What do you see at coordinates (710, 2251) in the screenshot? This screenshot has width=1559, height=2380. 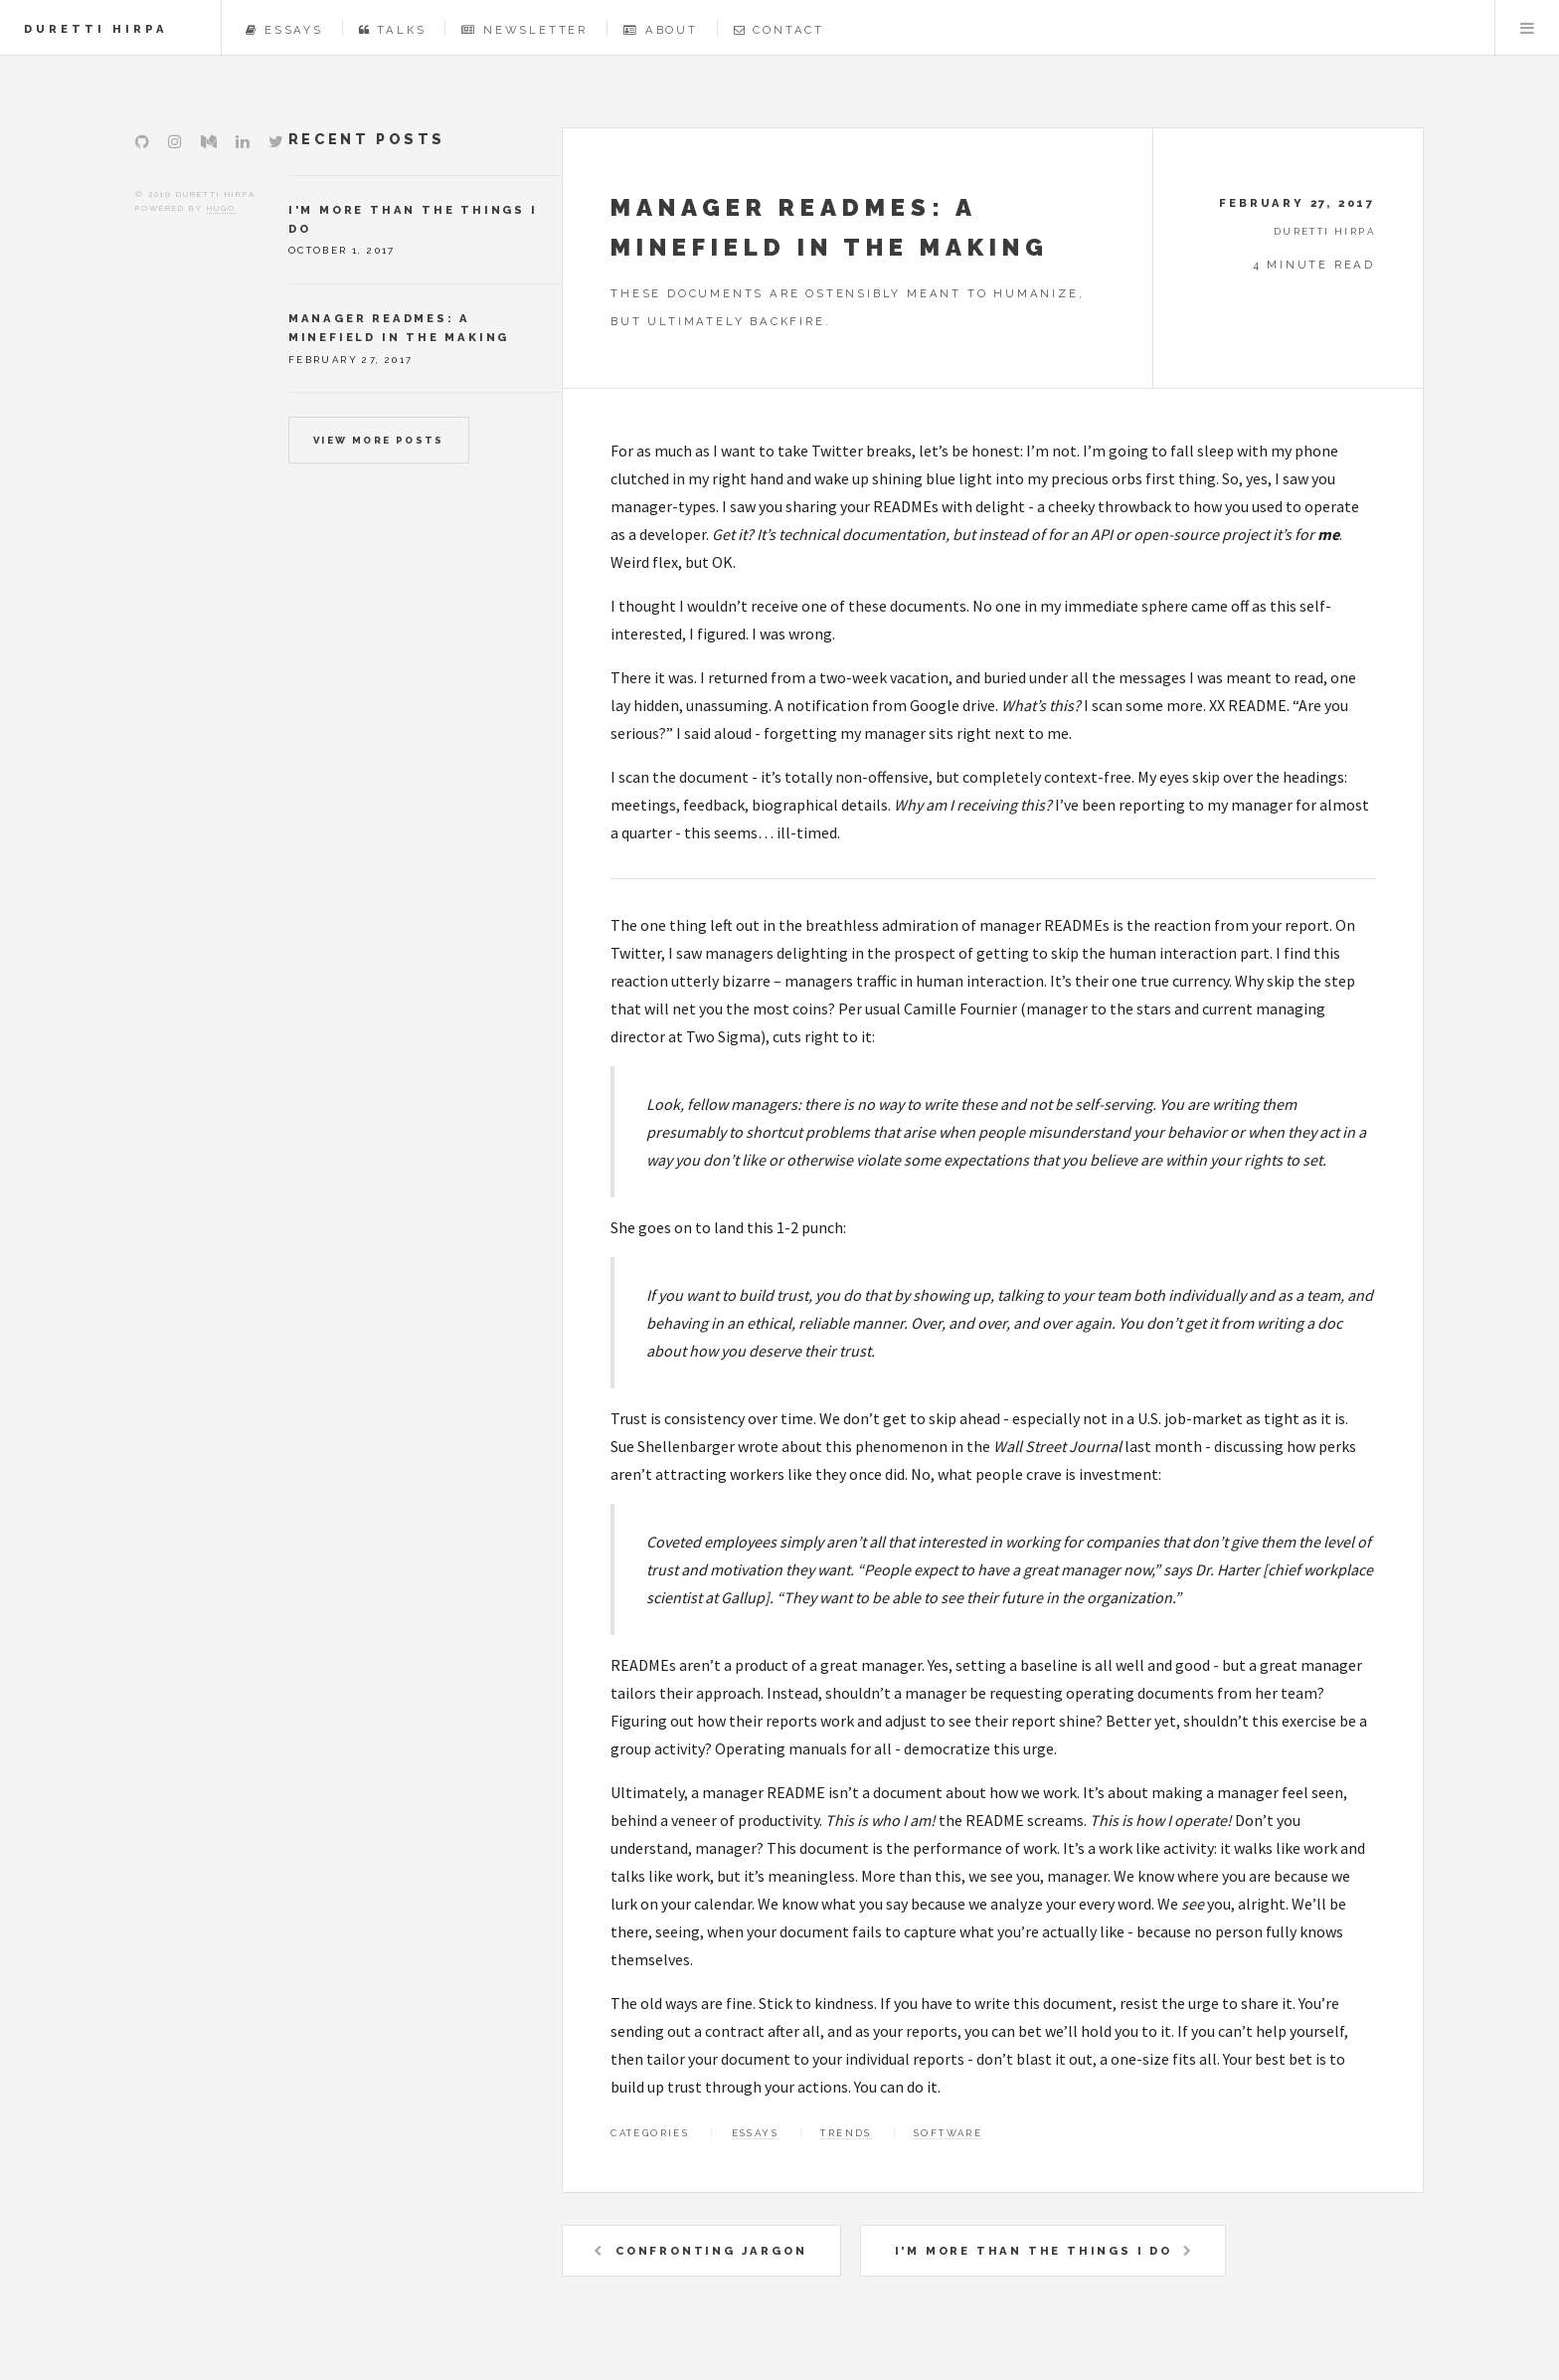 I see `Confronting Jargon` at bounding box center [710, 2251].